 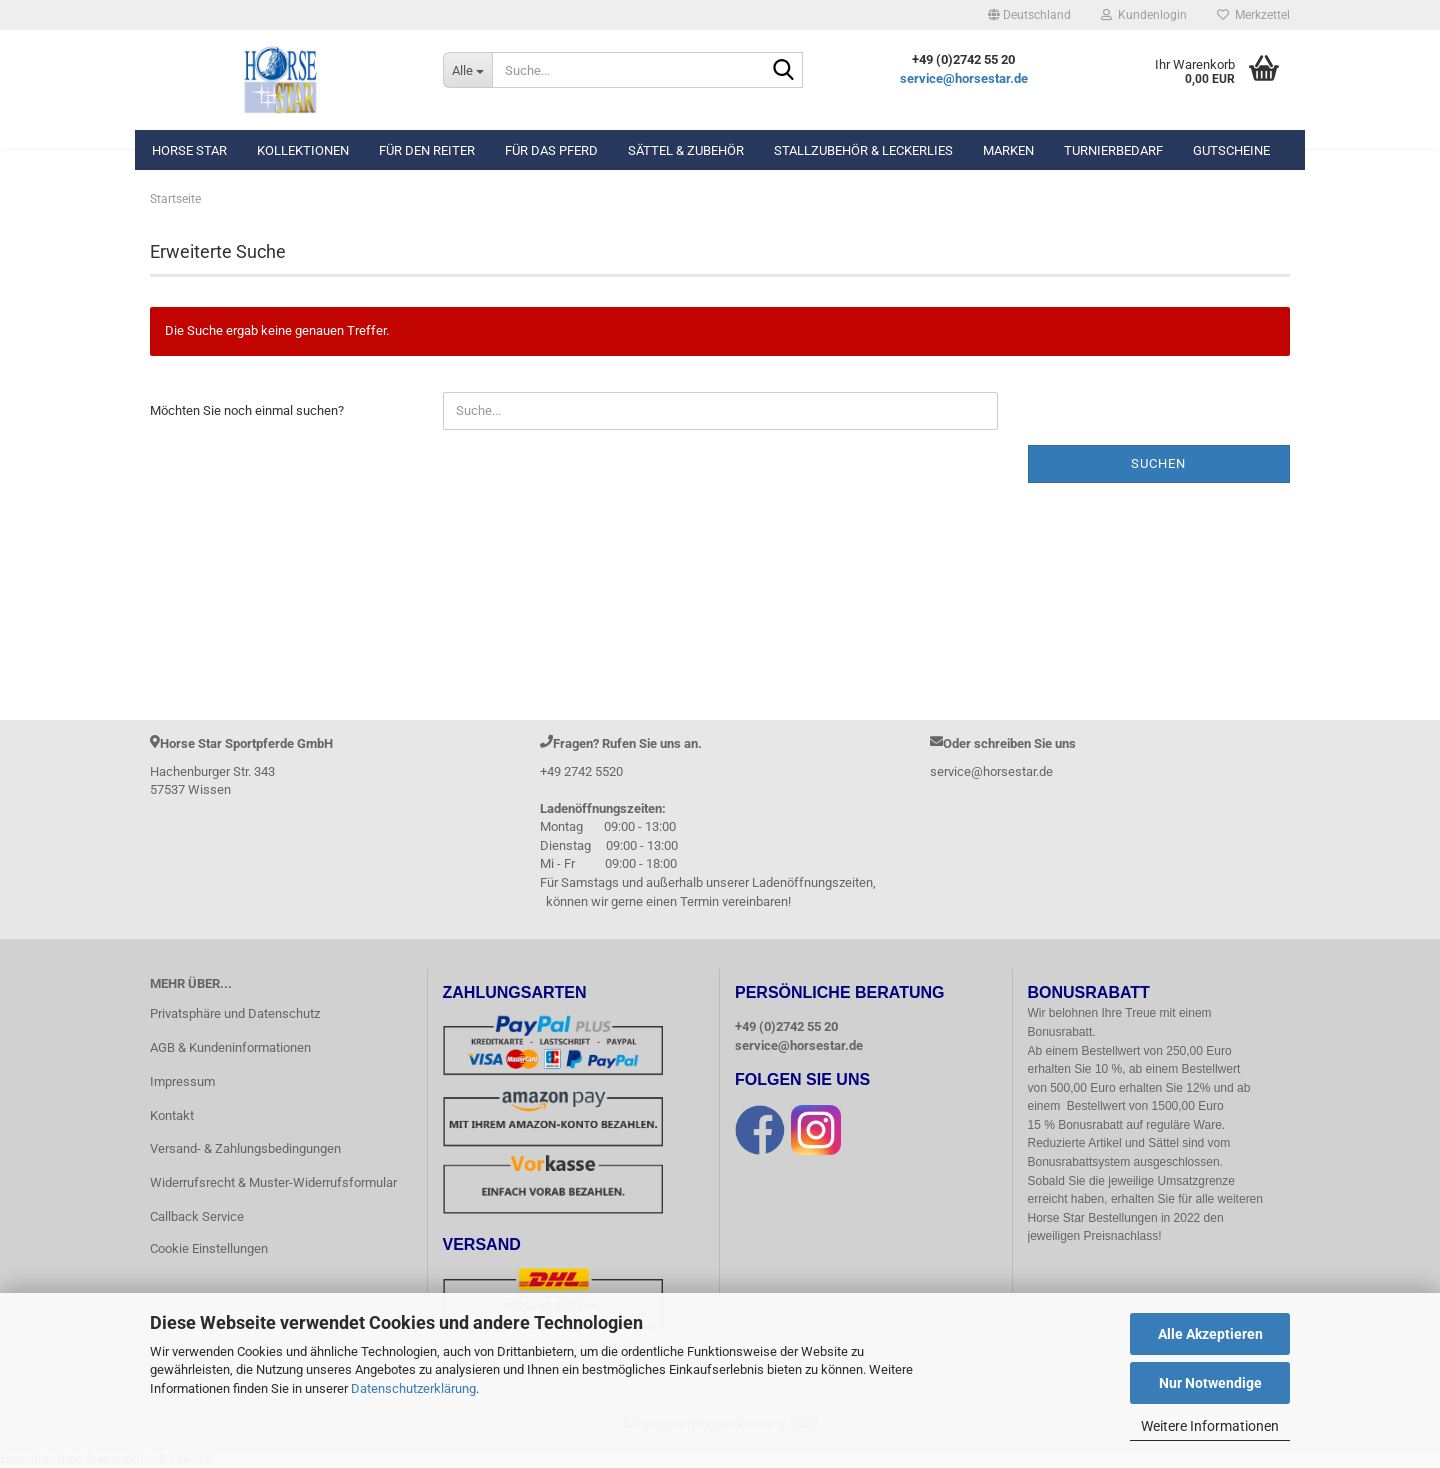 I want to click on Für den Reiter, so click(x=427, y=150).